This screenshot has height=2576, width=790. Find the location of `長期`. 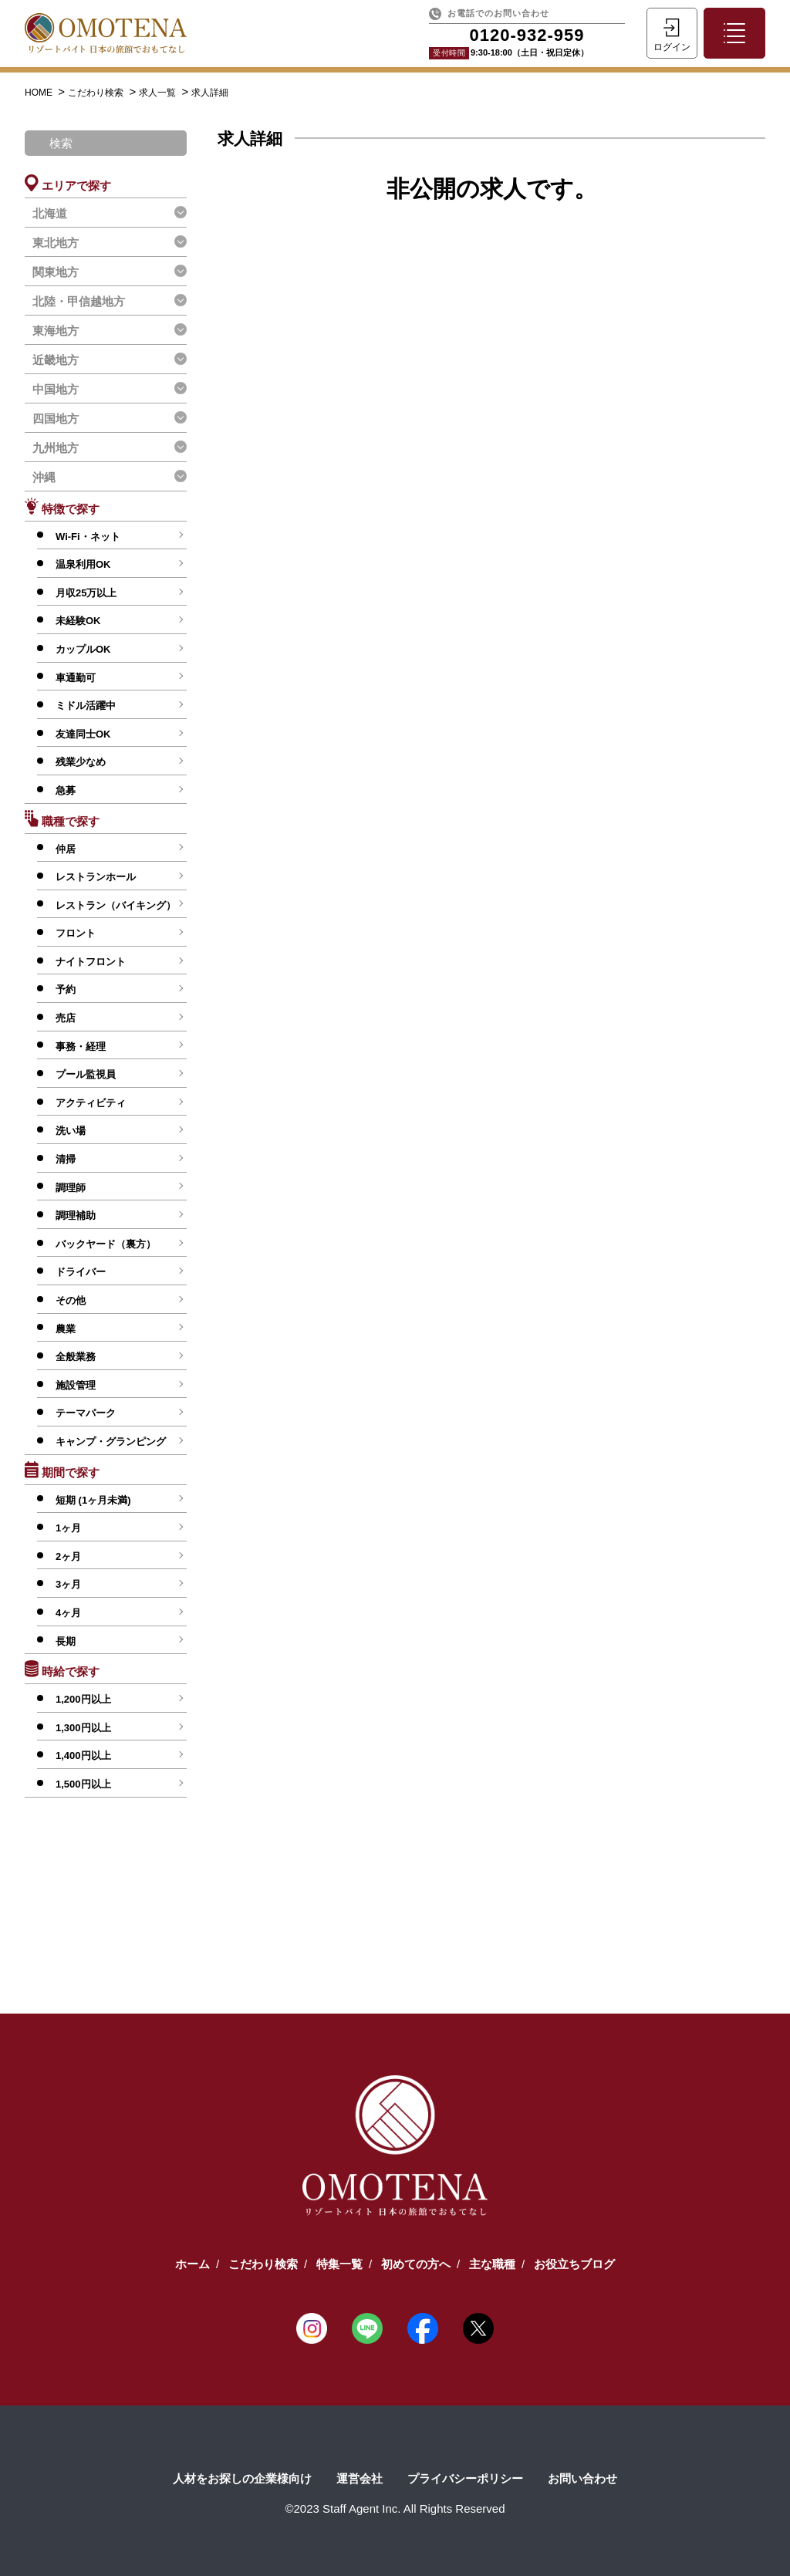

長期 is located at coordinates (66, 1641).